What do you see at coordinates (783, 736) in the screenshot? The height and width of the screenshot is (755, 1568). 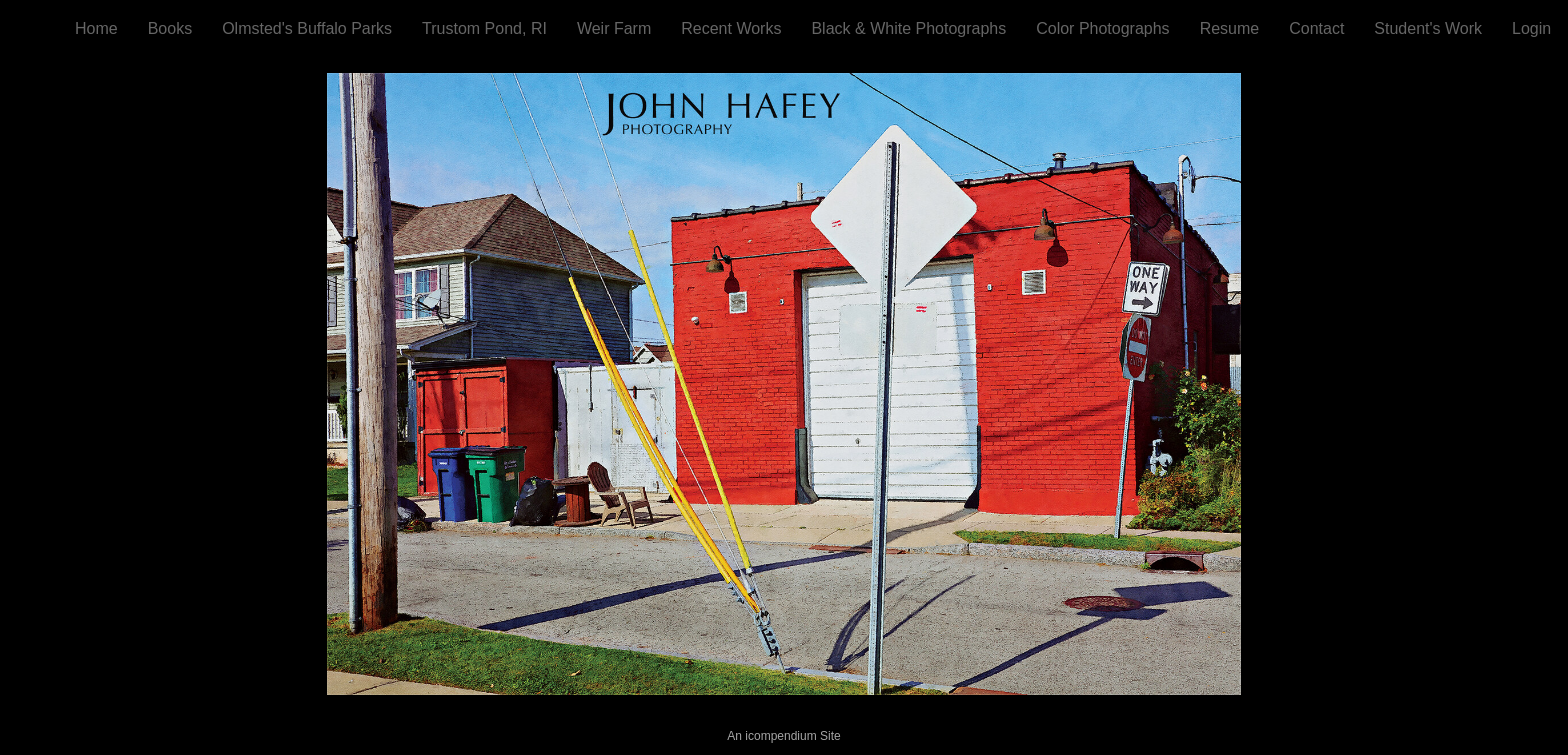 I see `An icompendium Site` at bounding box center [783, 736].